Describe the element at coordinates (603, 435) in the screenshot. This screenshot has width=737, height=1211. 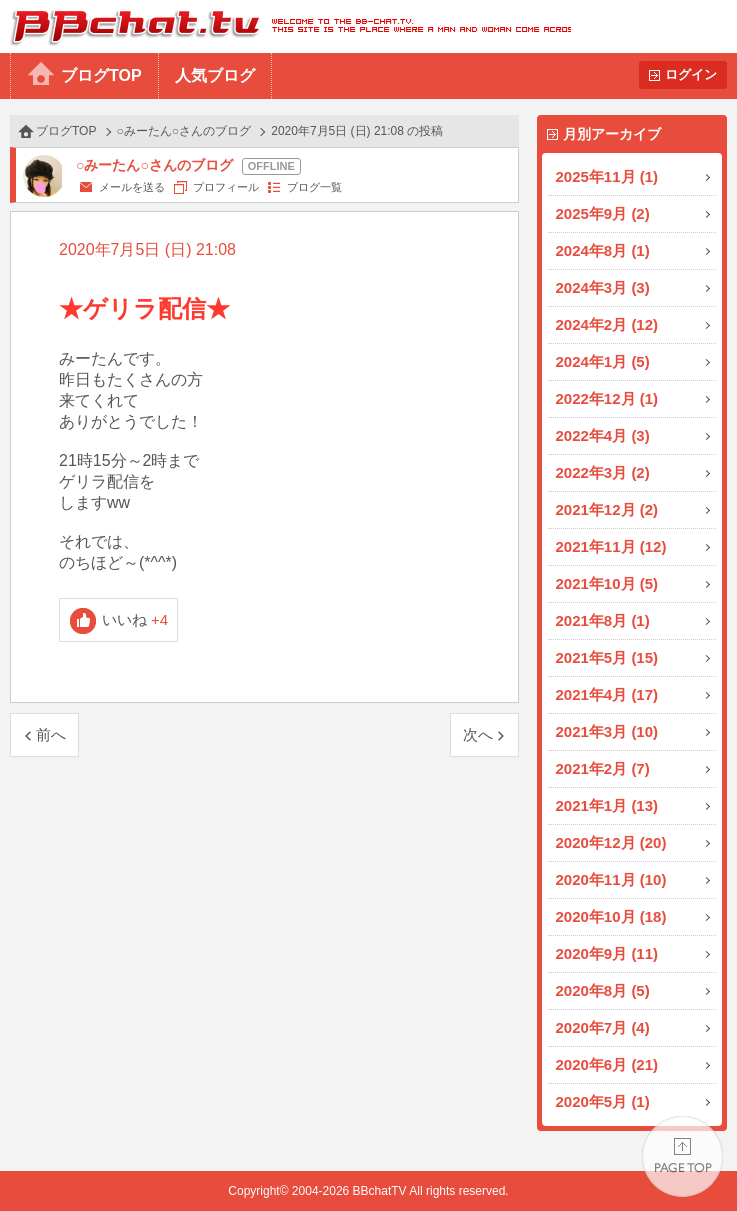
I see `2022年4月 (3)` at that location.